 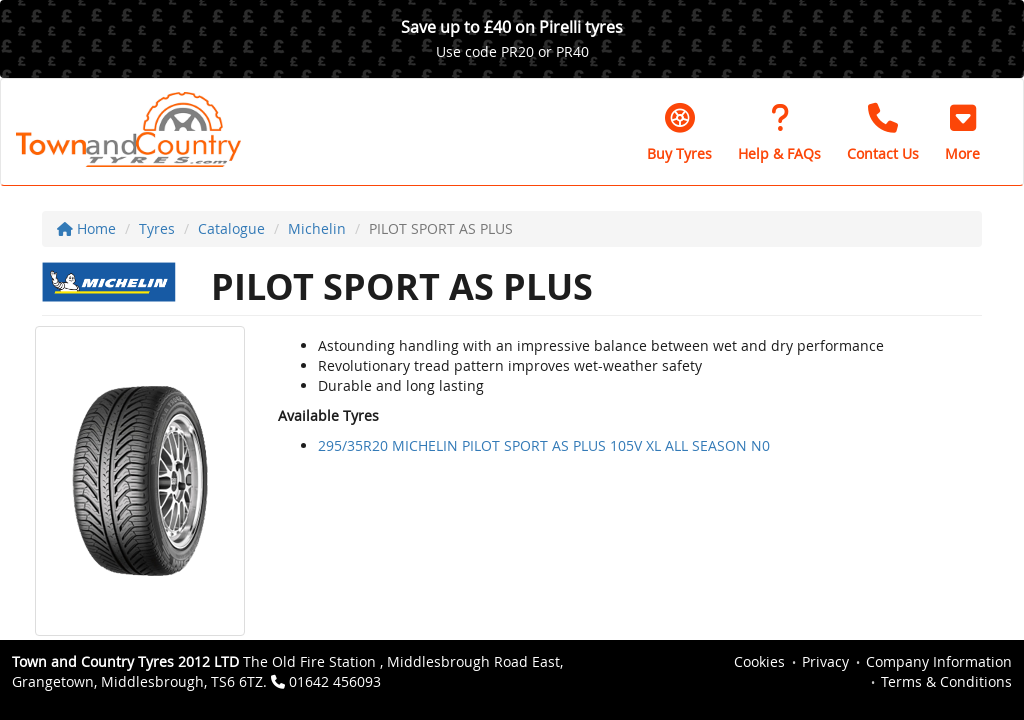 What do you see at coordinates (759, 661) in the screenshot?
I see `Cookies` at bounding box center [759, 661].